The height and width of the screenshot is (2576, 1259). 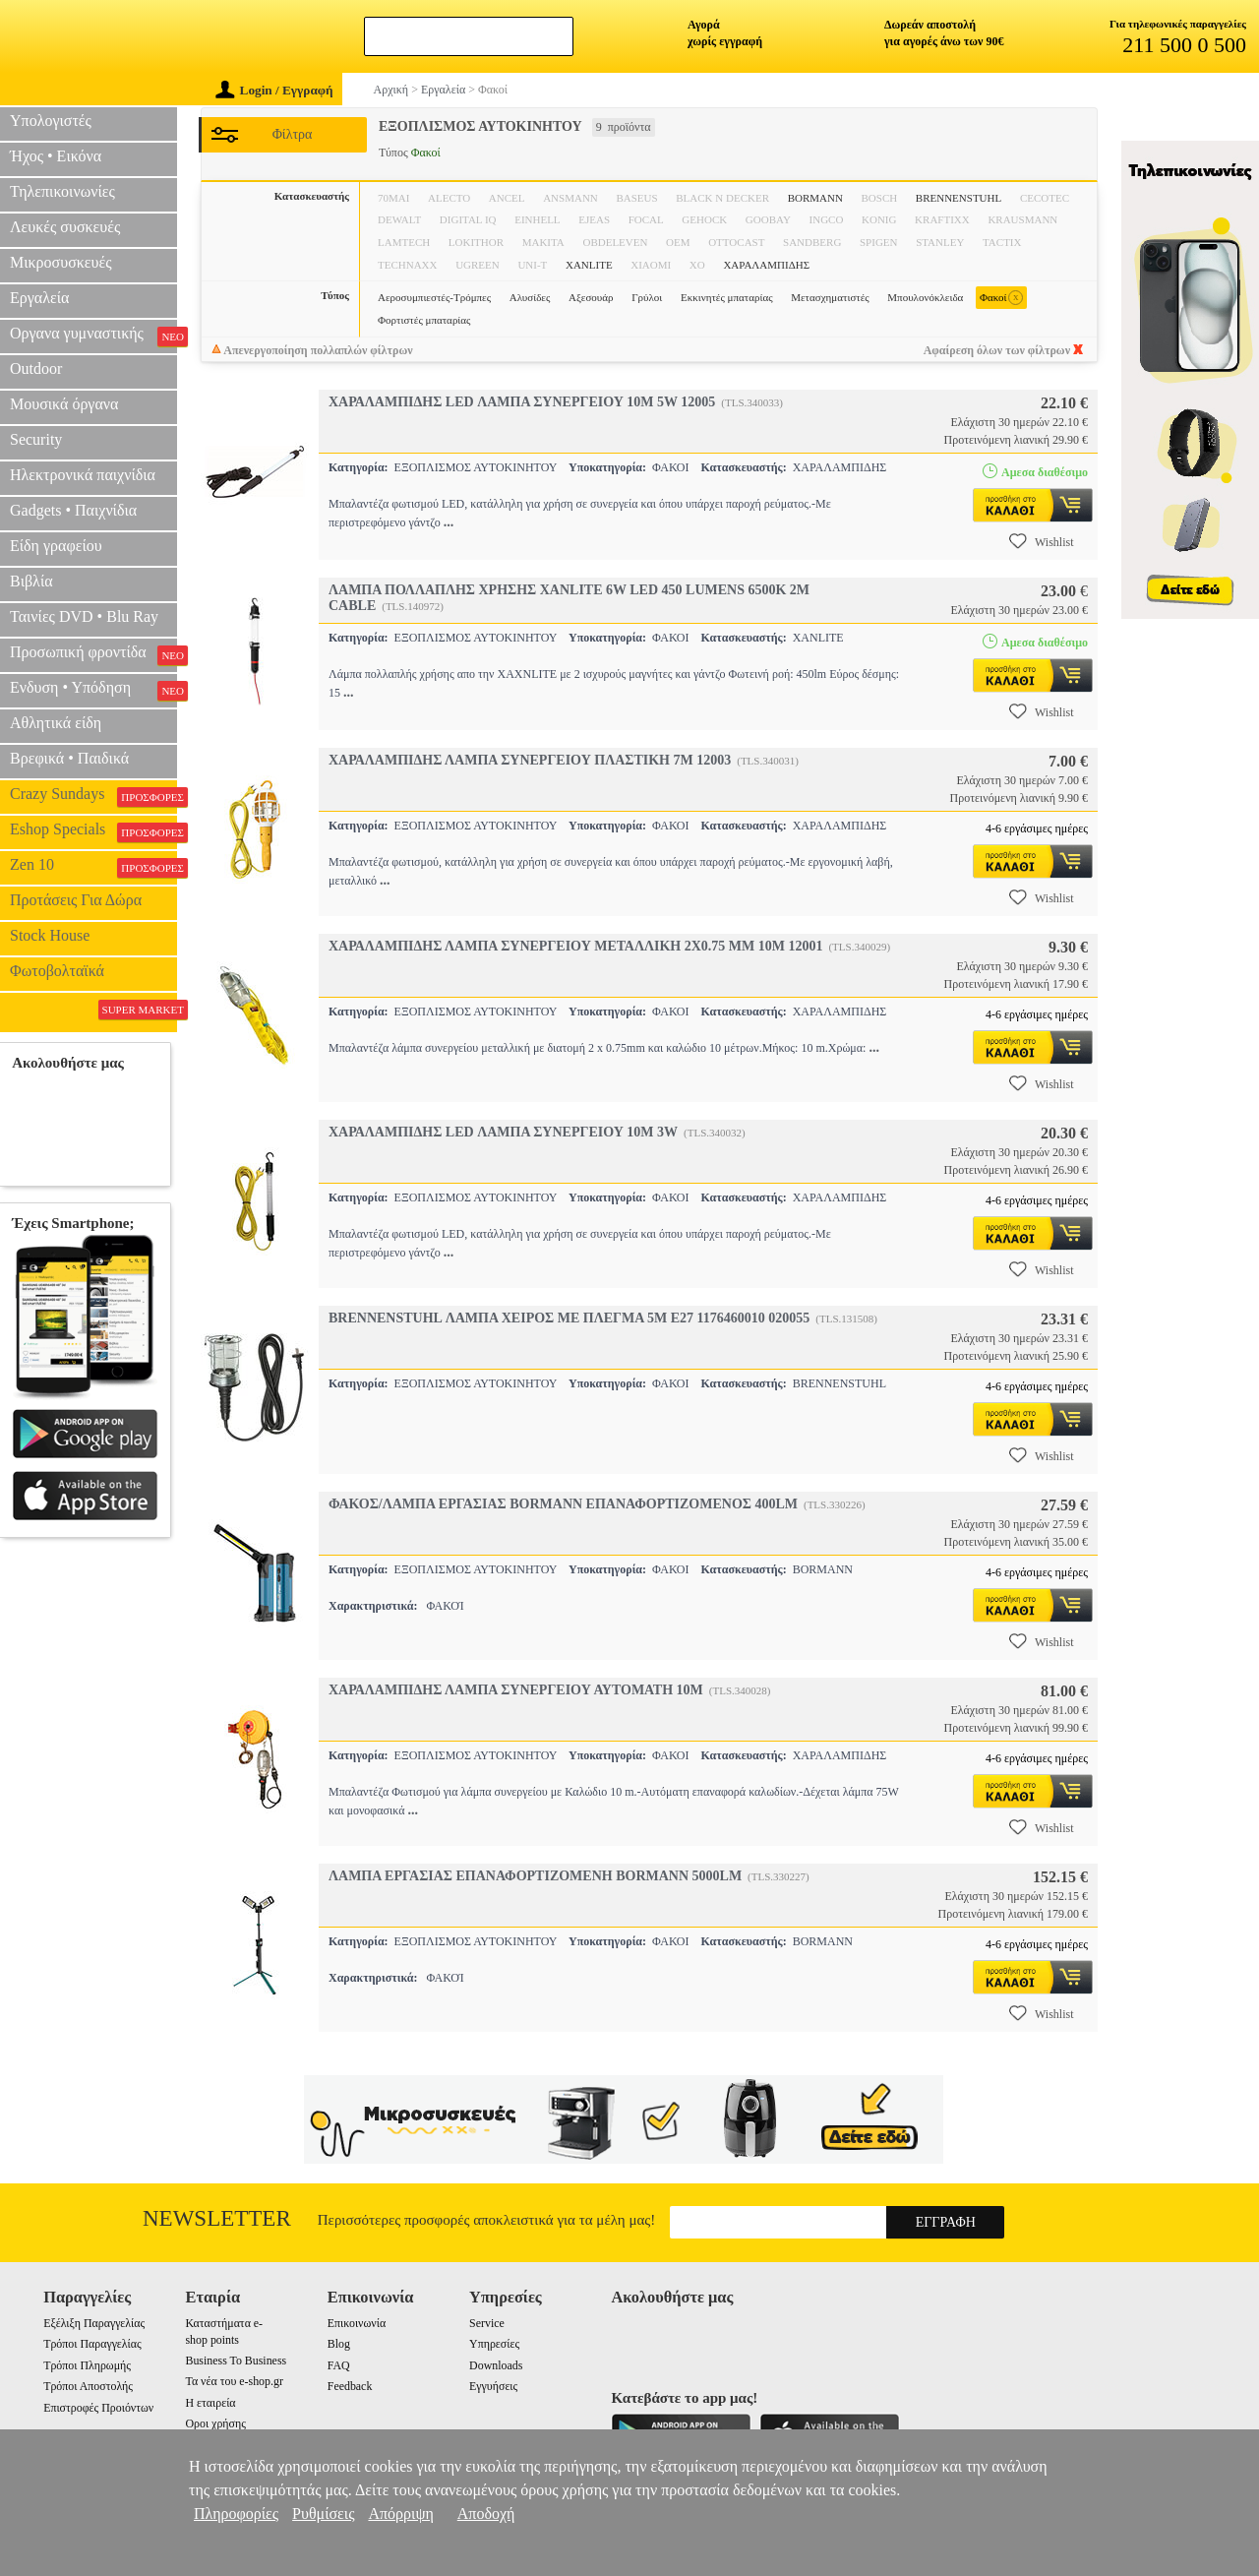 I want to click on Είδη γραφείου, so click(x=56, y=545).